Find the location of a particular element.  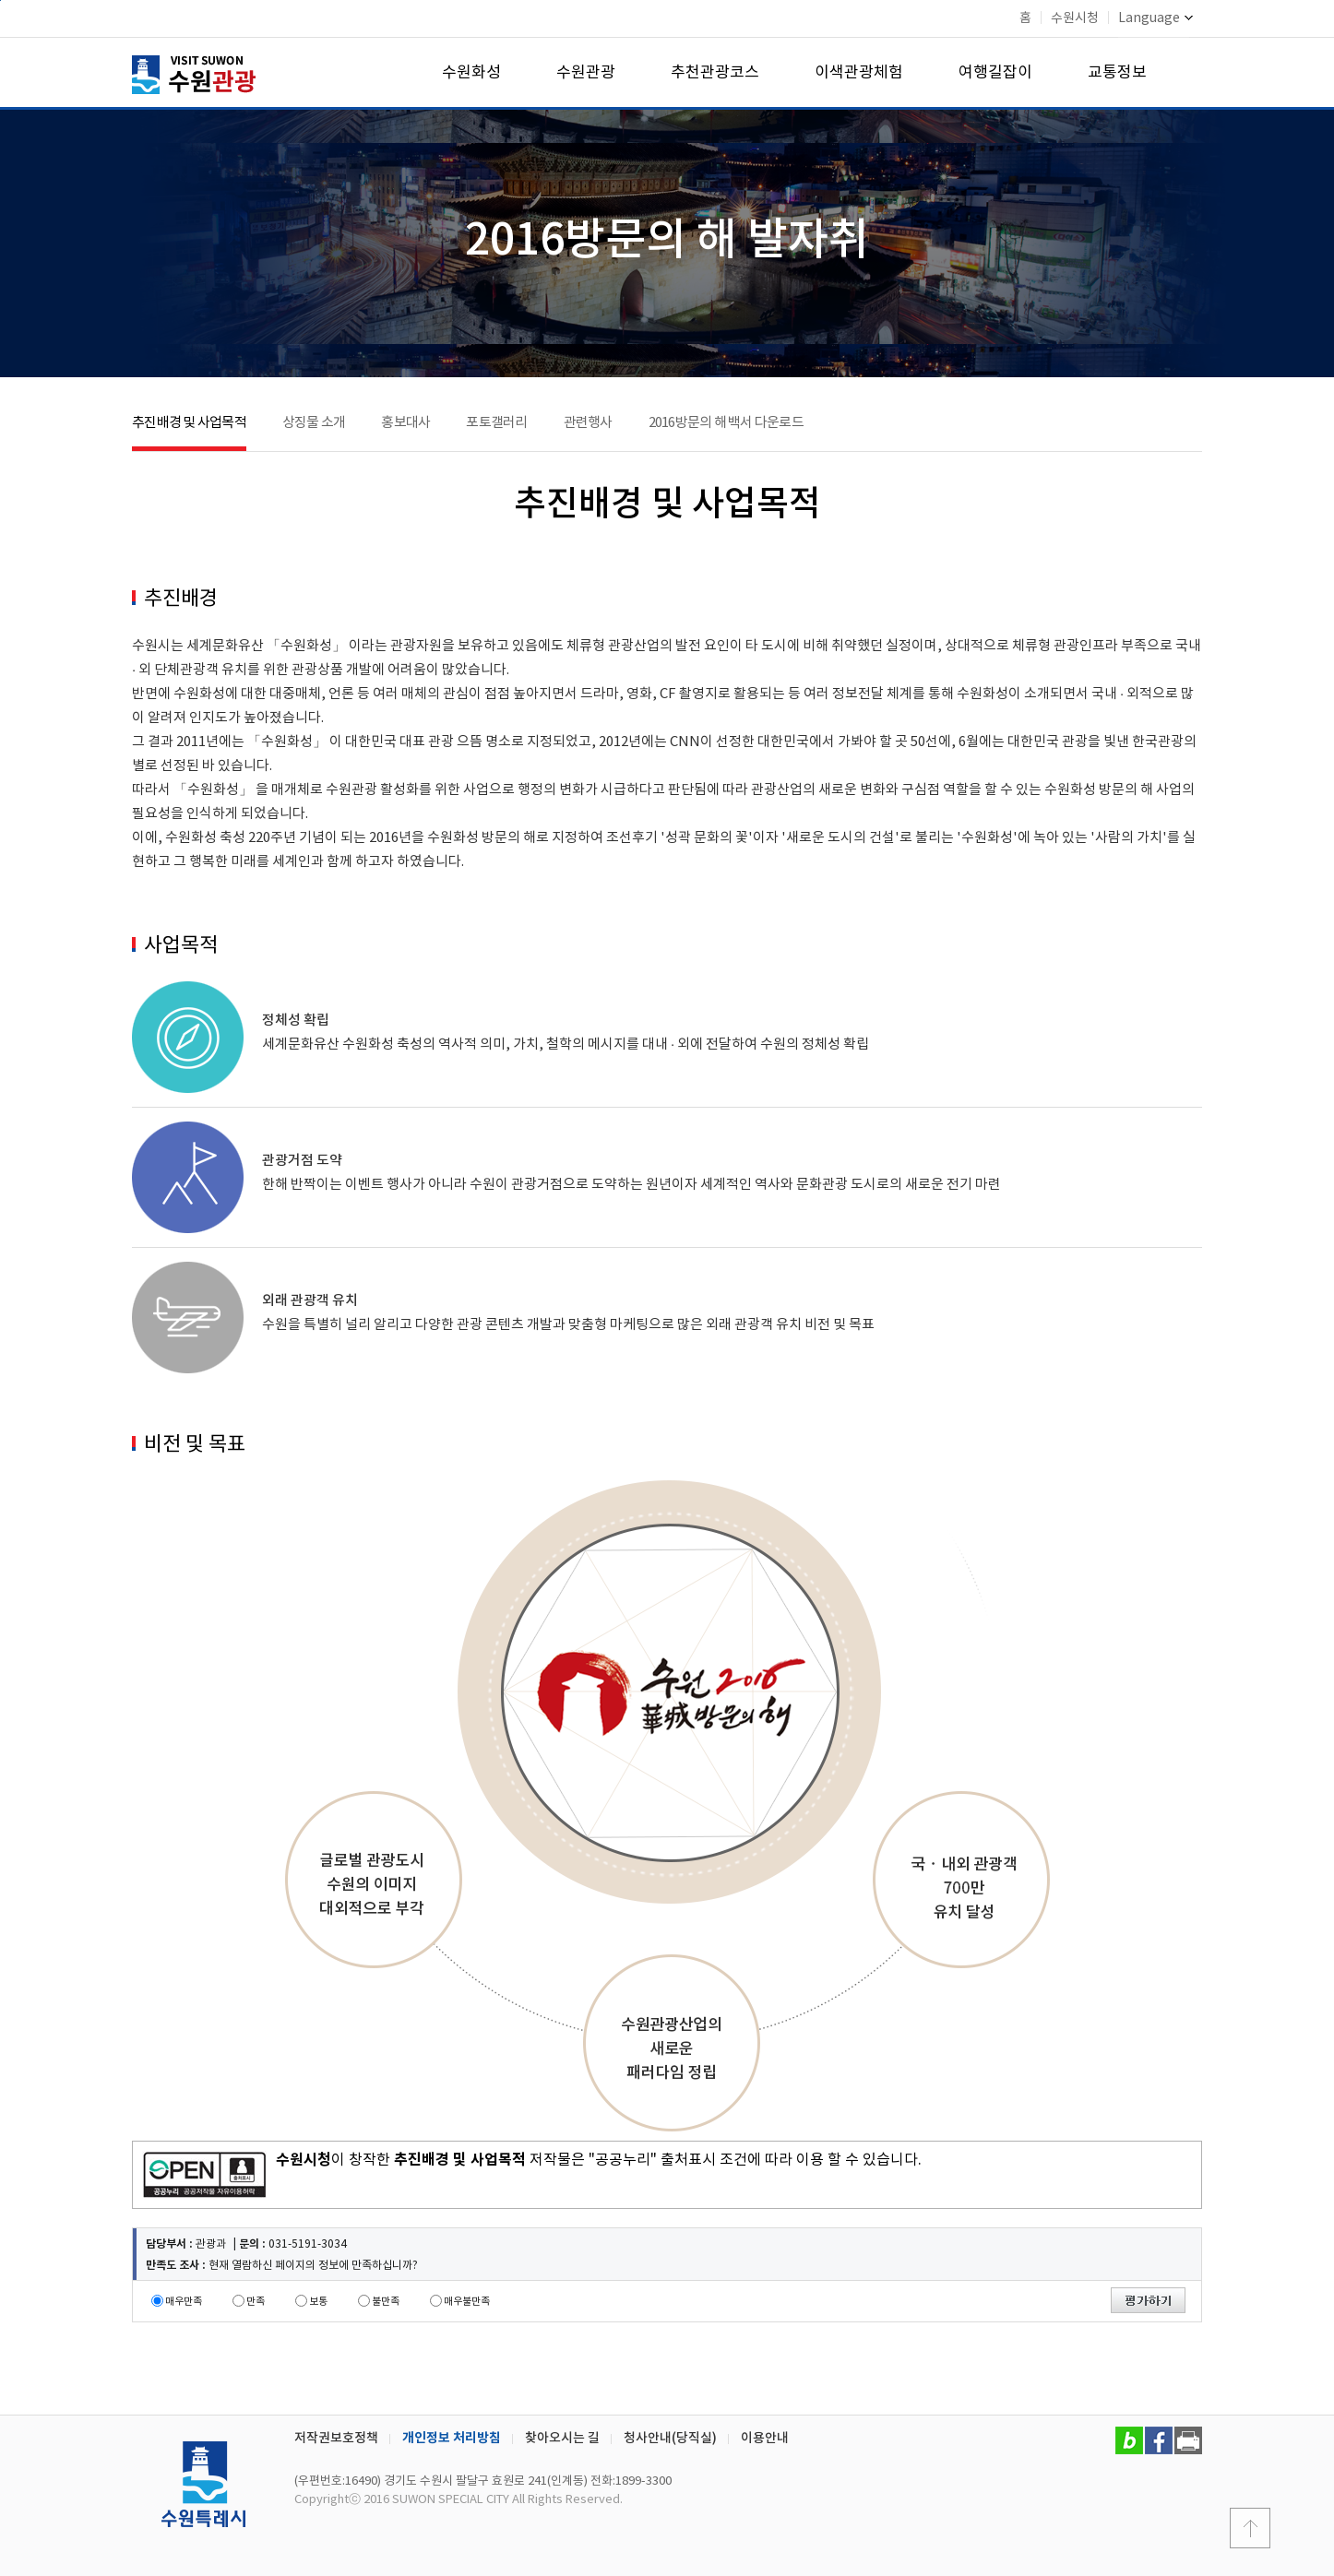

이색관광체험 is located at coordinates (859, 73).